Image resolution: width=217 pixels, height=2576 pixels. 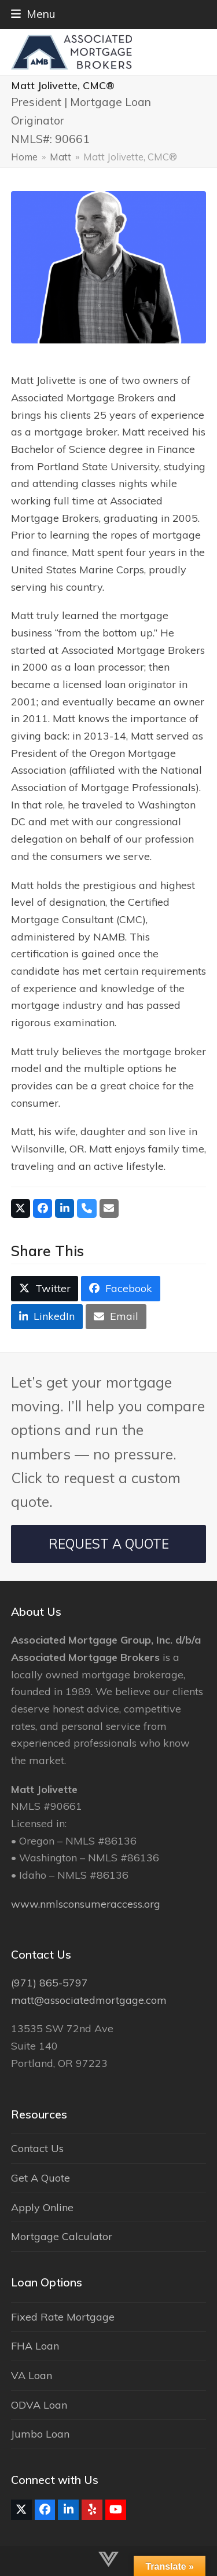 I want to click on FHA Loan, so click(x=35, y=2345).